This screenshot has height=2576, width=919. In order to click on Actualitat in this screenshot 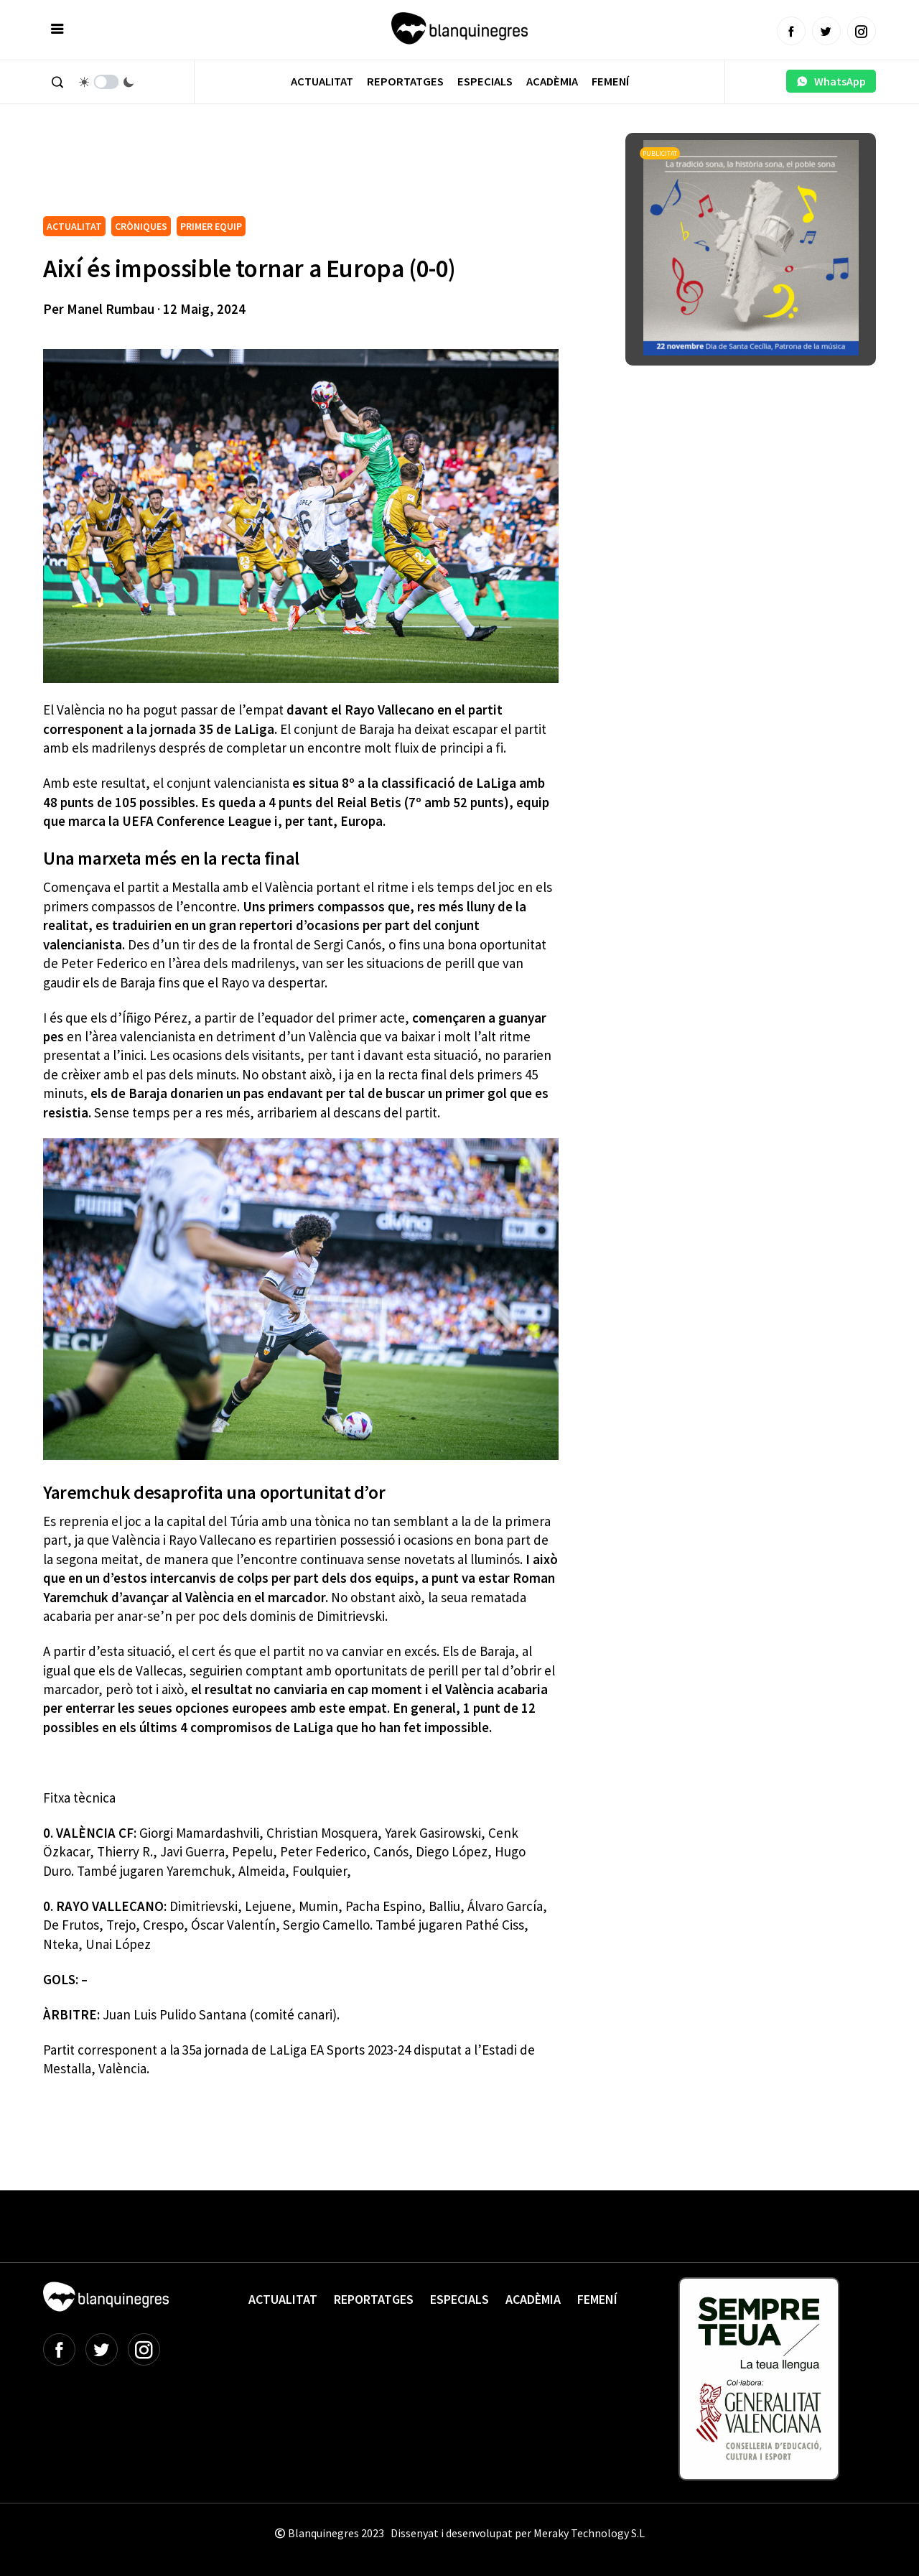, I will do `click(322, 81)`.